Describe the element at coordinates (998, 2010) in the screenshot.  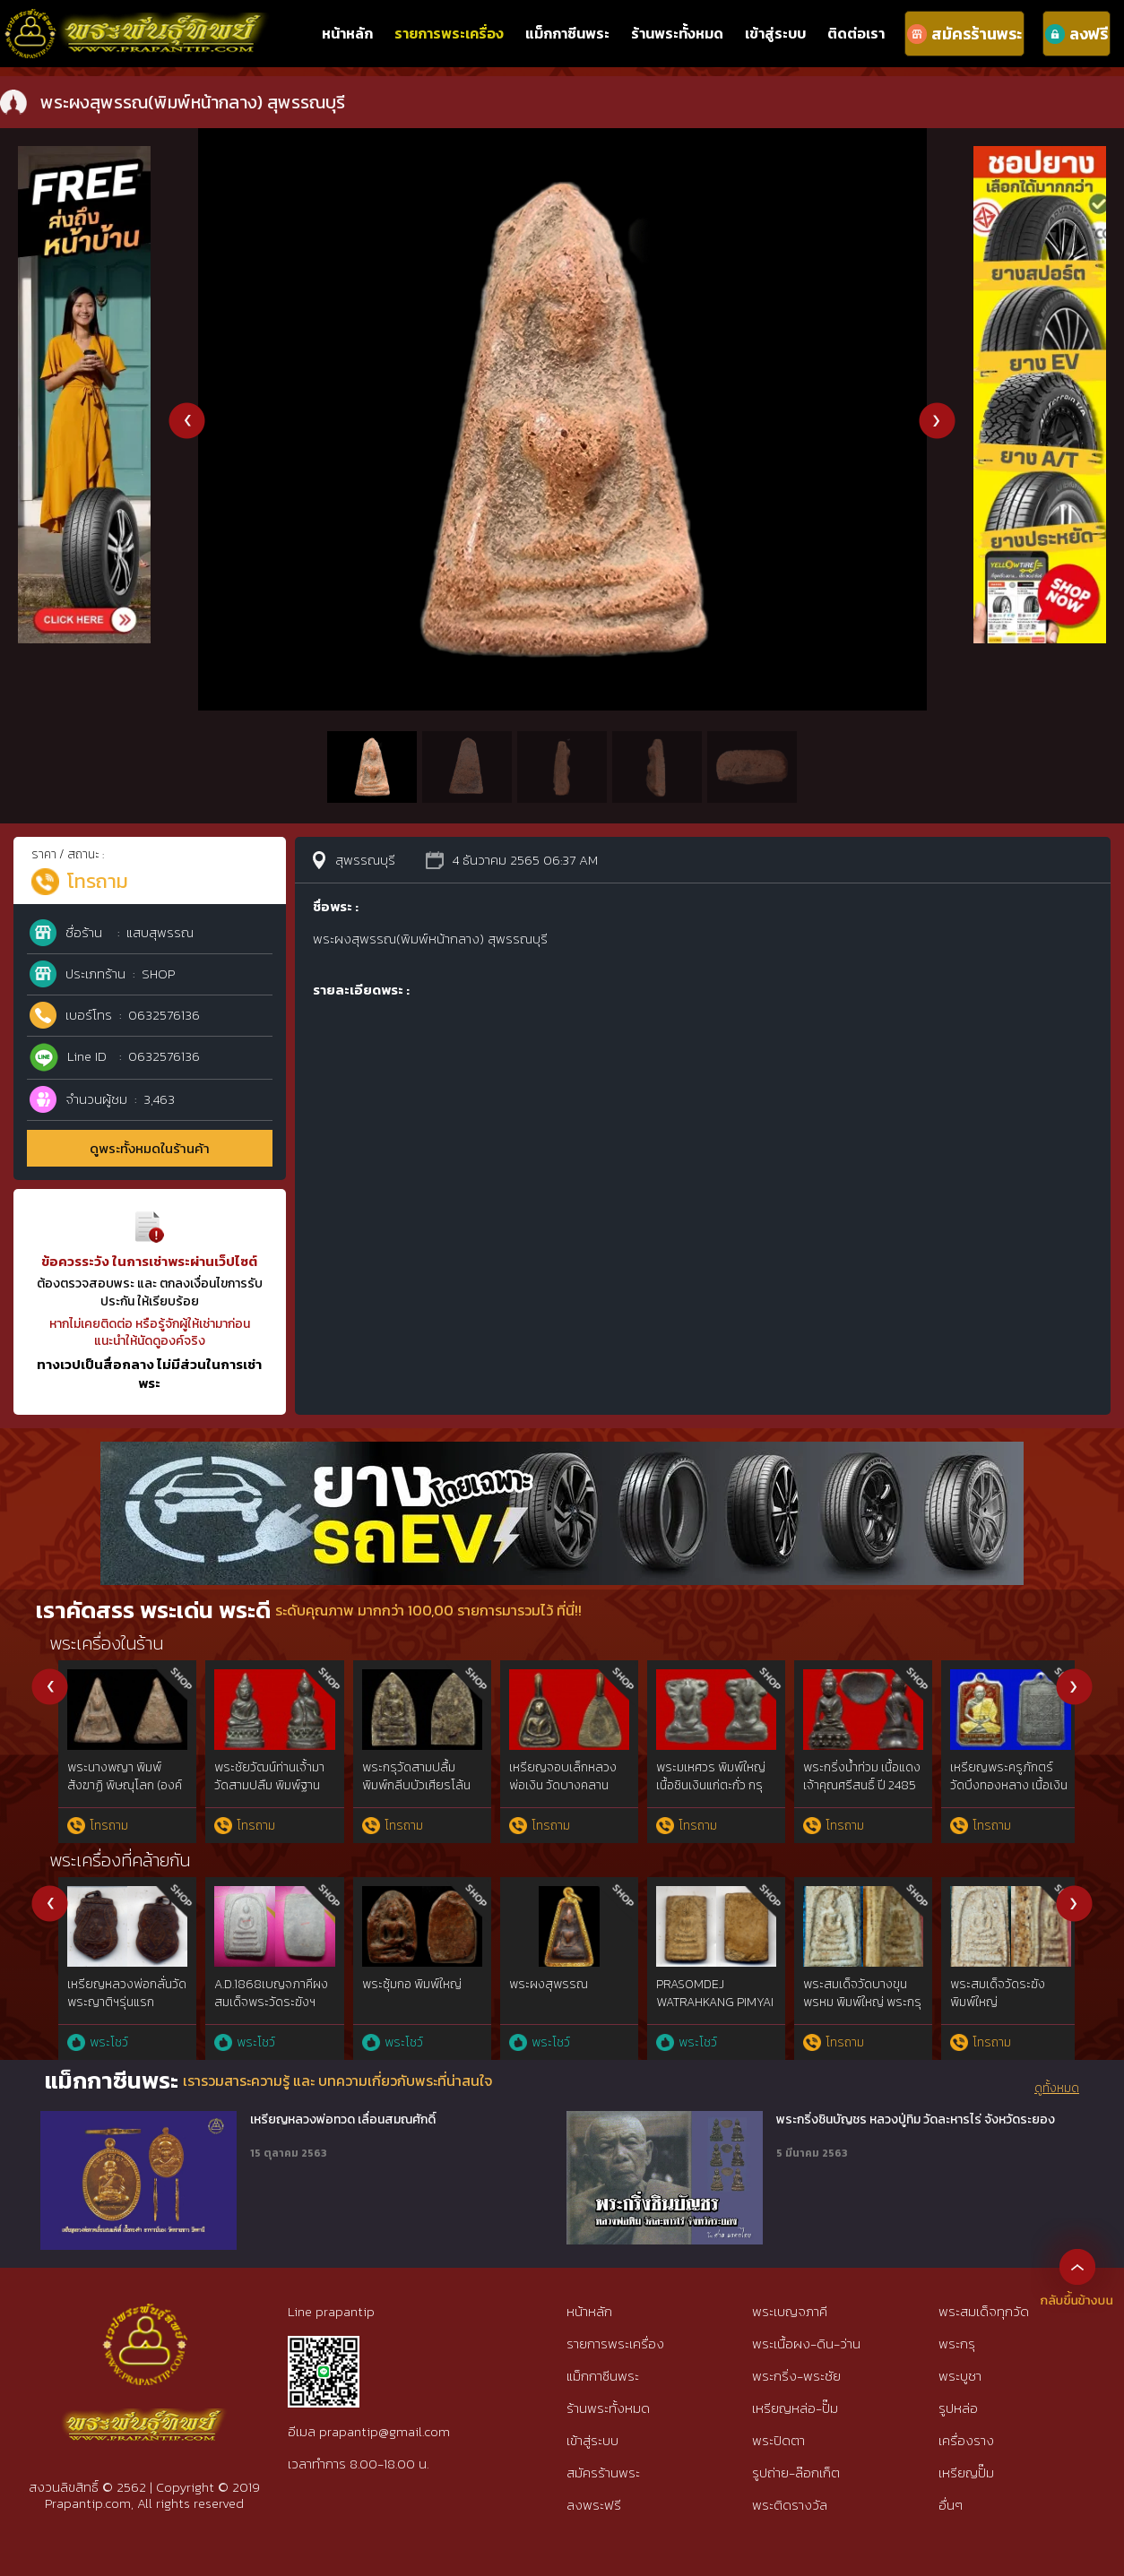
I see `พระผงสุพรรณ พิมพ์หน้าแก่นิยม๕เบญจภาคี เนื้อเขียวนิยม ห้าเหลี่ยมนิยม{rare show}` at that location.